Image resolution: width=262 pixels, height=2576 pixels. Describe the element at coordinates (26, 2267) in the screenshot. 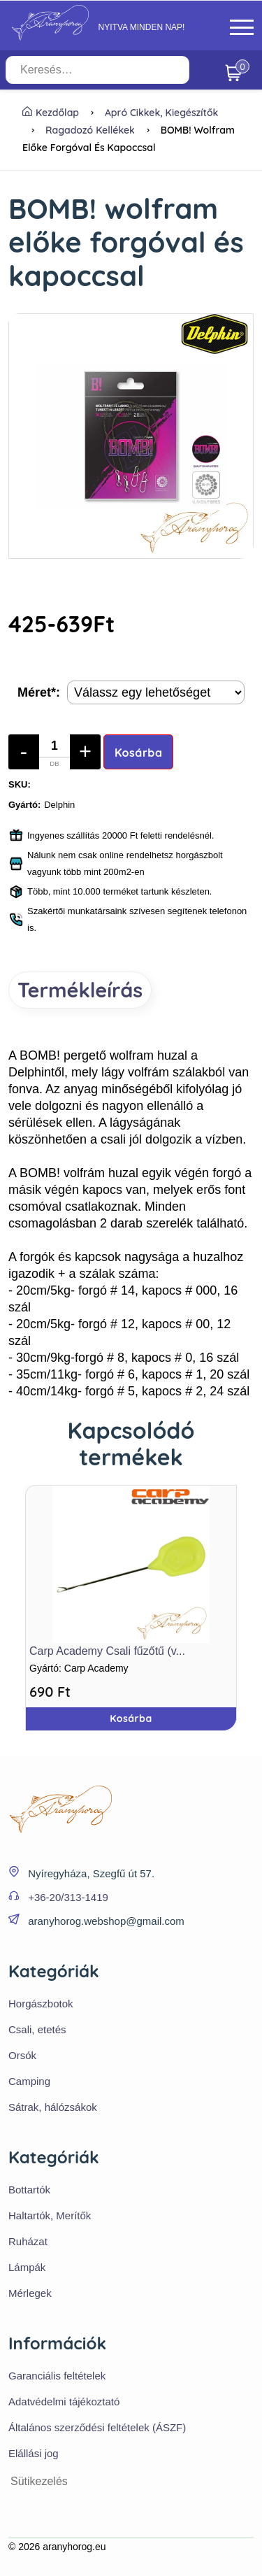

I see `Lámpák` at that location.